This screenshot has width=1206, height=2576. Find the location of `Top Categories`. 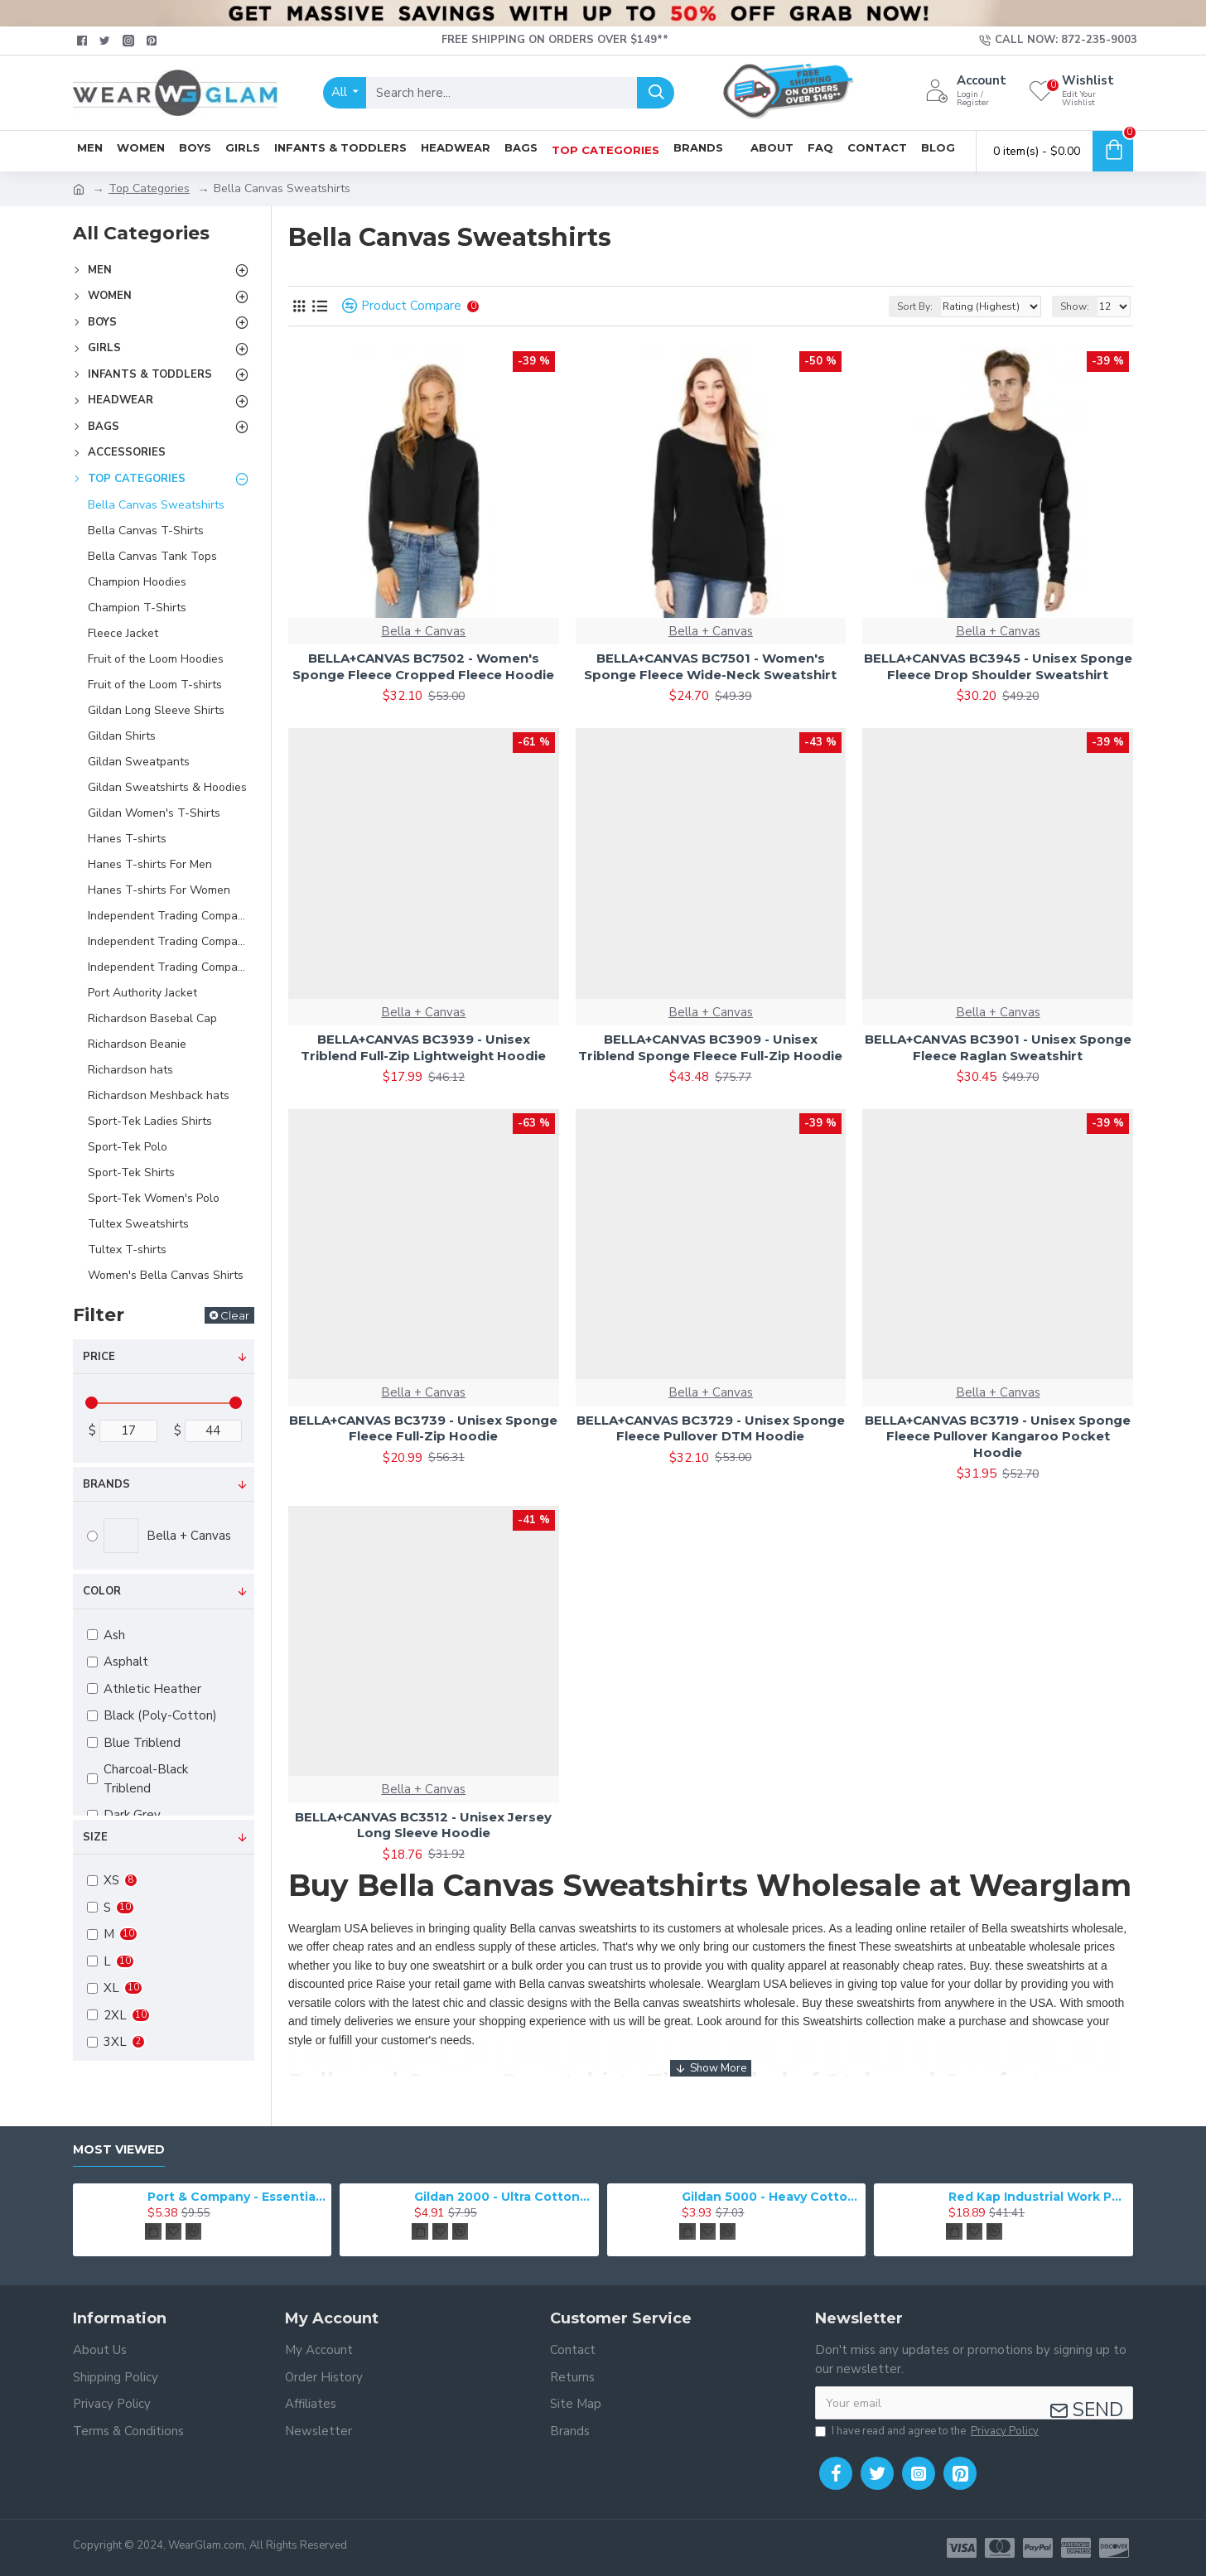

Top Categories is located at coordinates (149, 188).